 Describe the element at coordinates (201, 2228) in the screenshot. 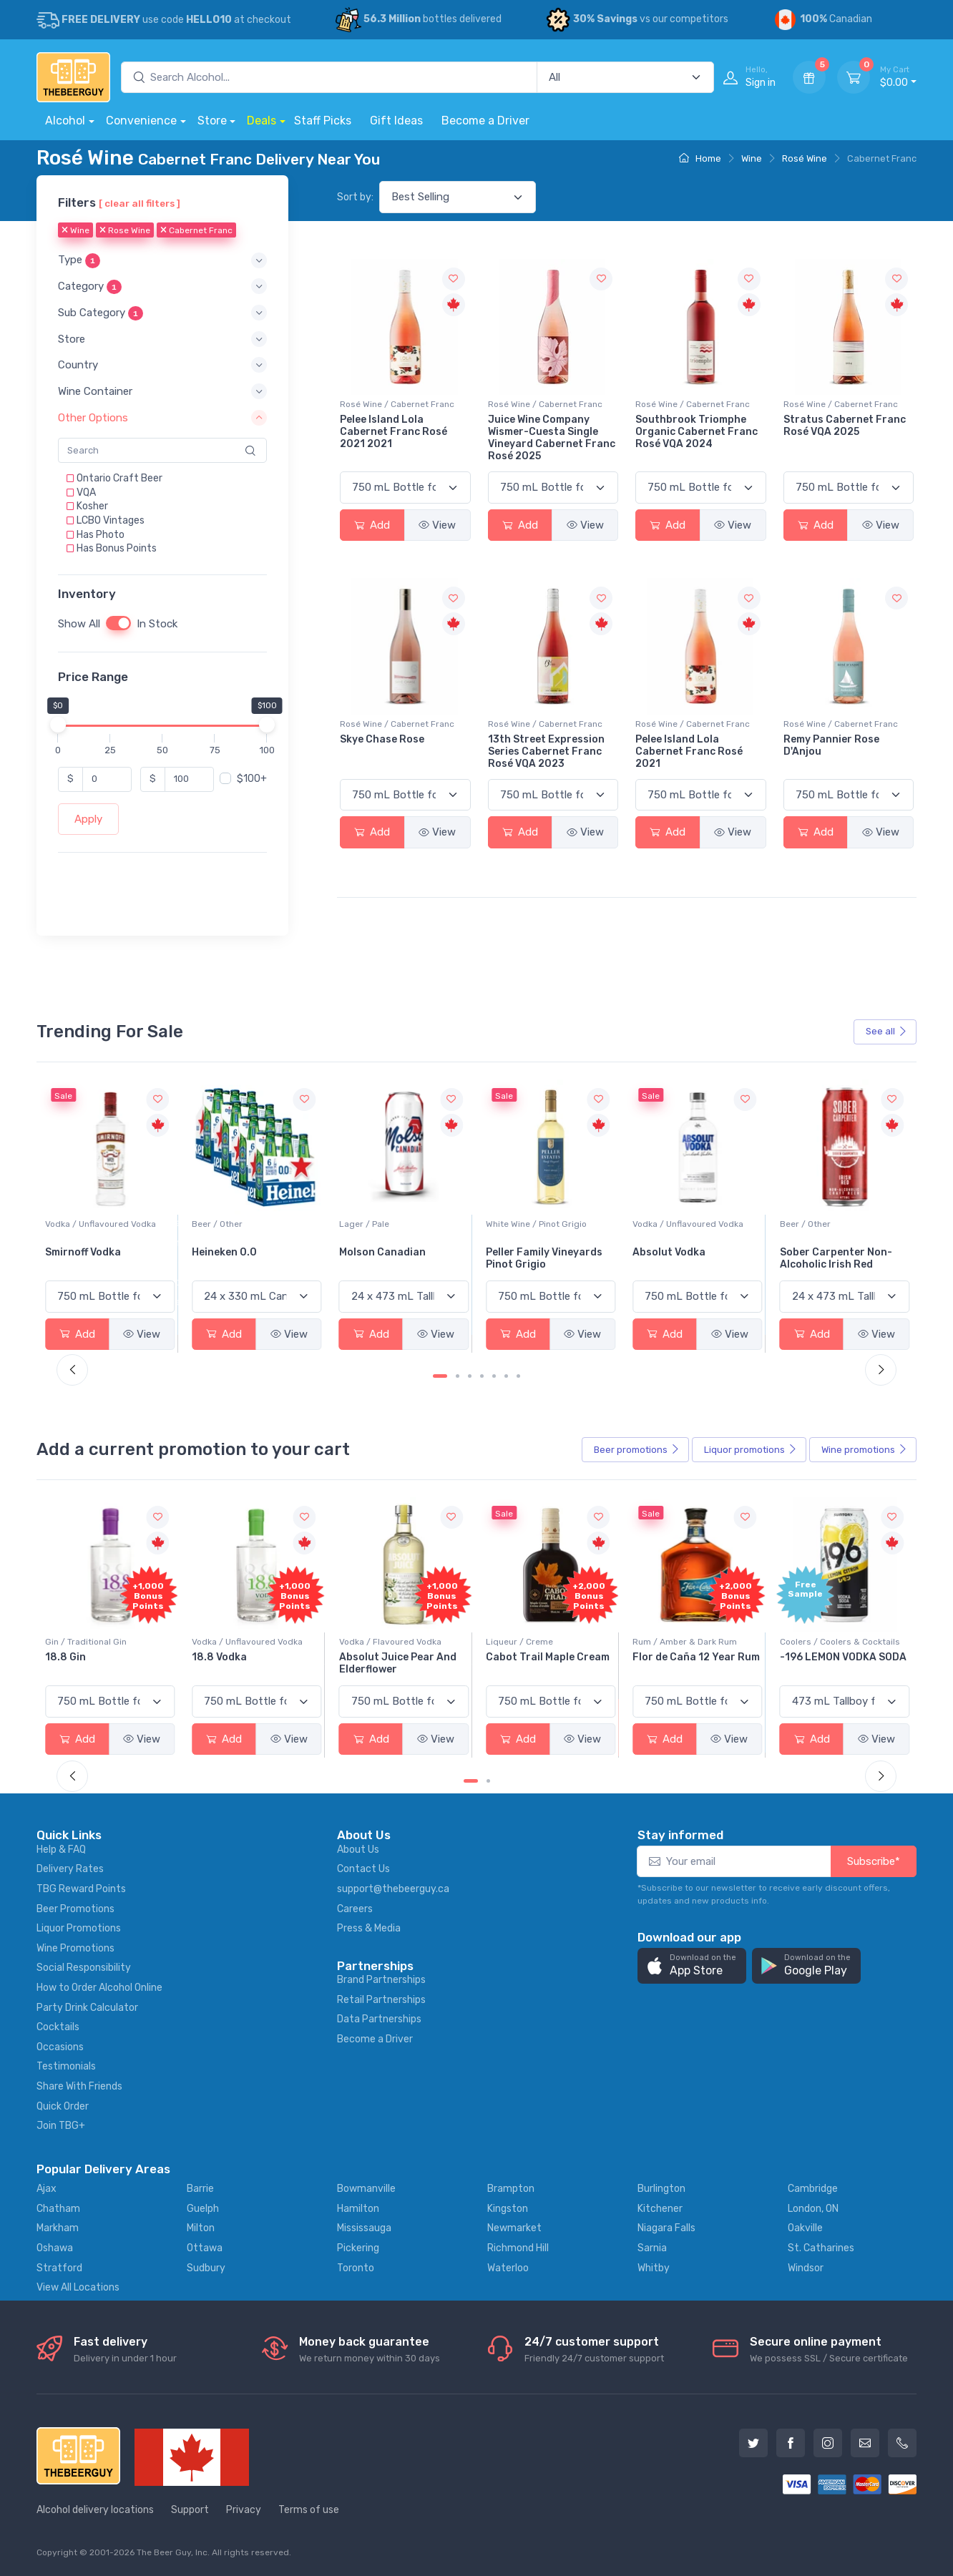

I see `Milton` at that location.